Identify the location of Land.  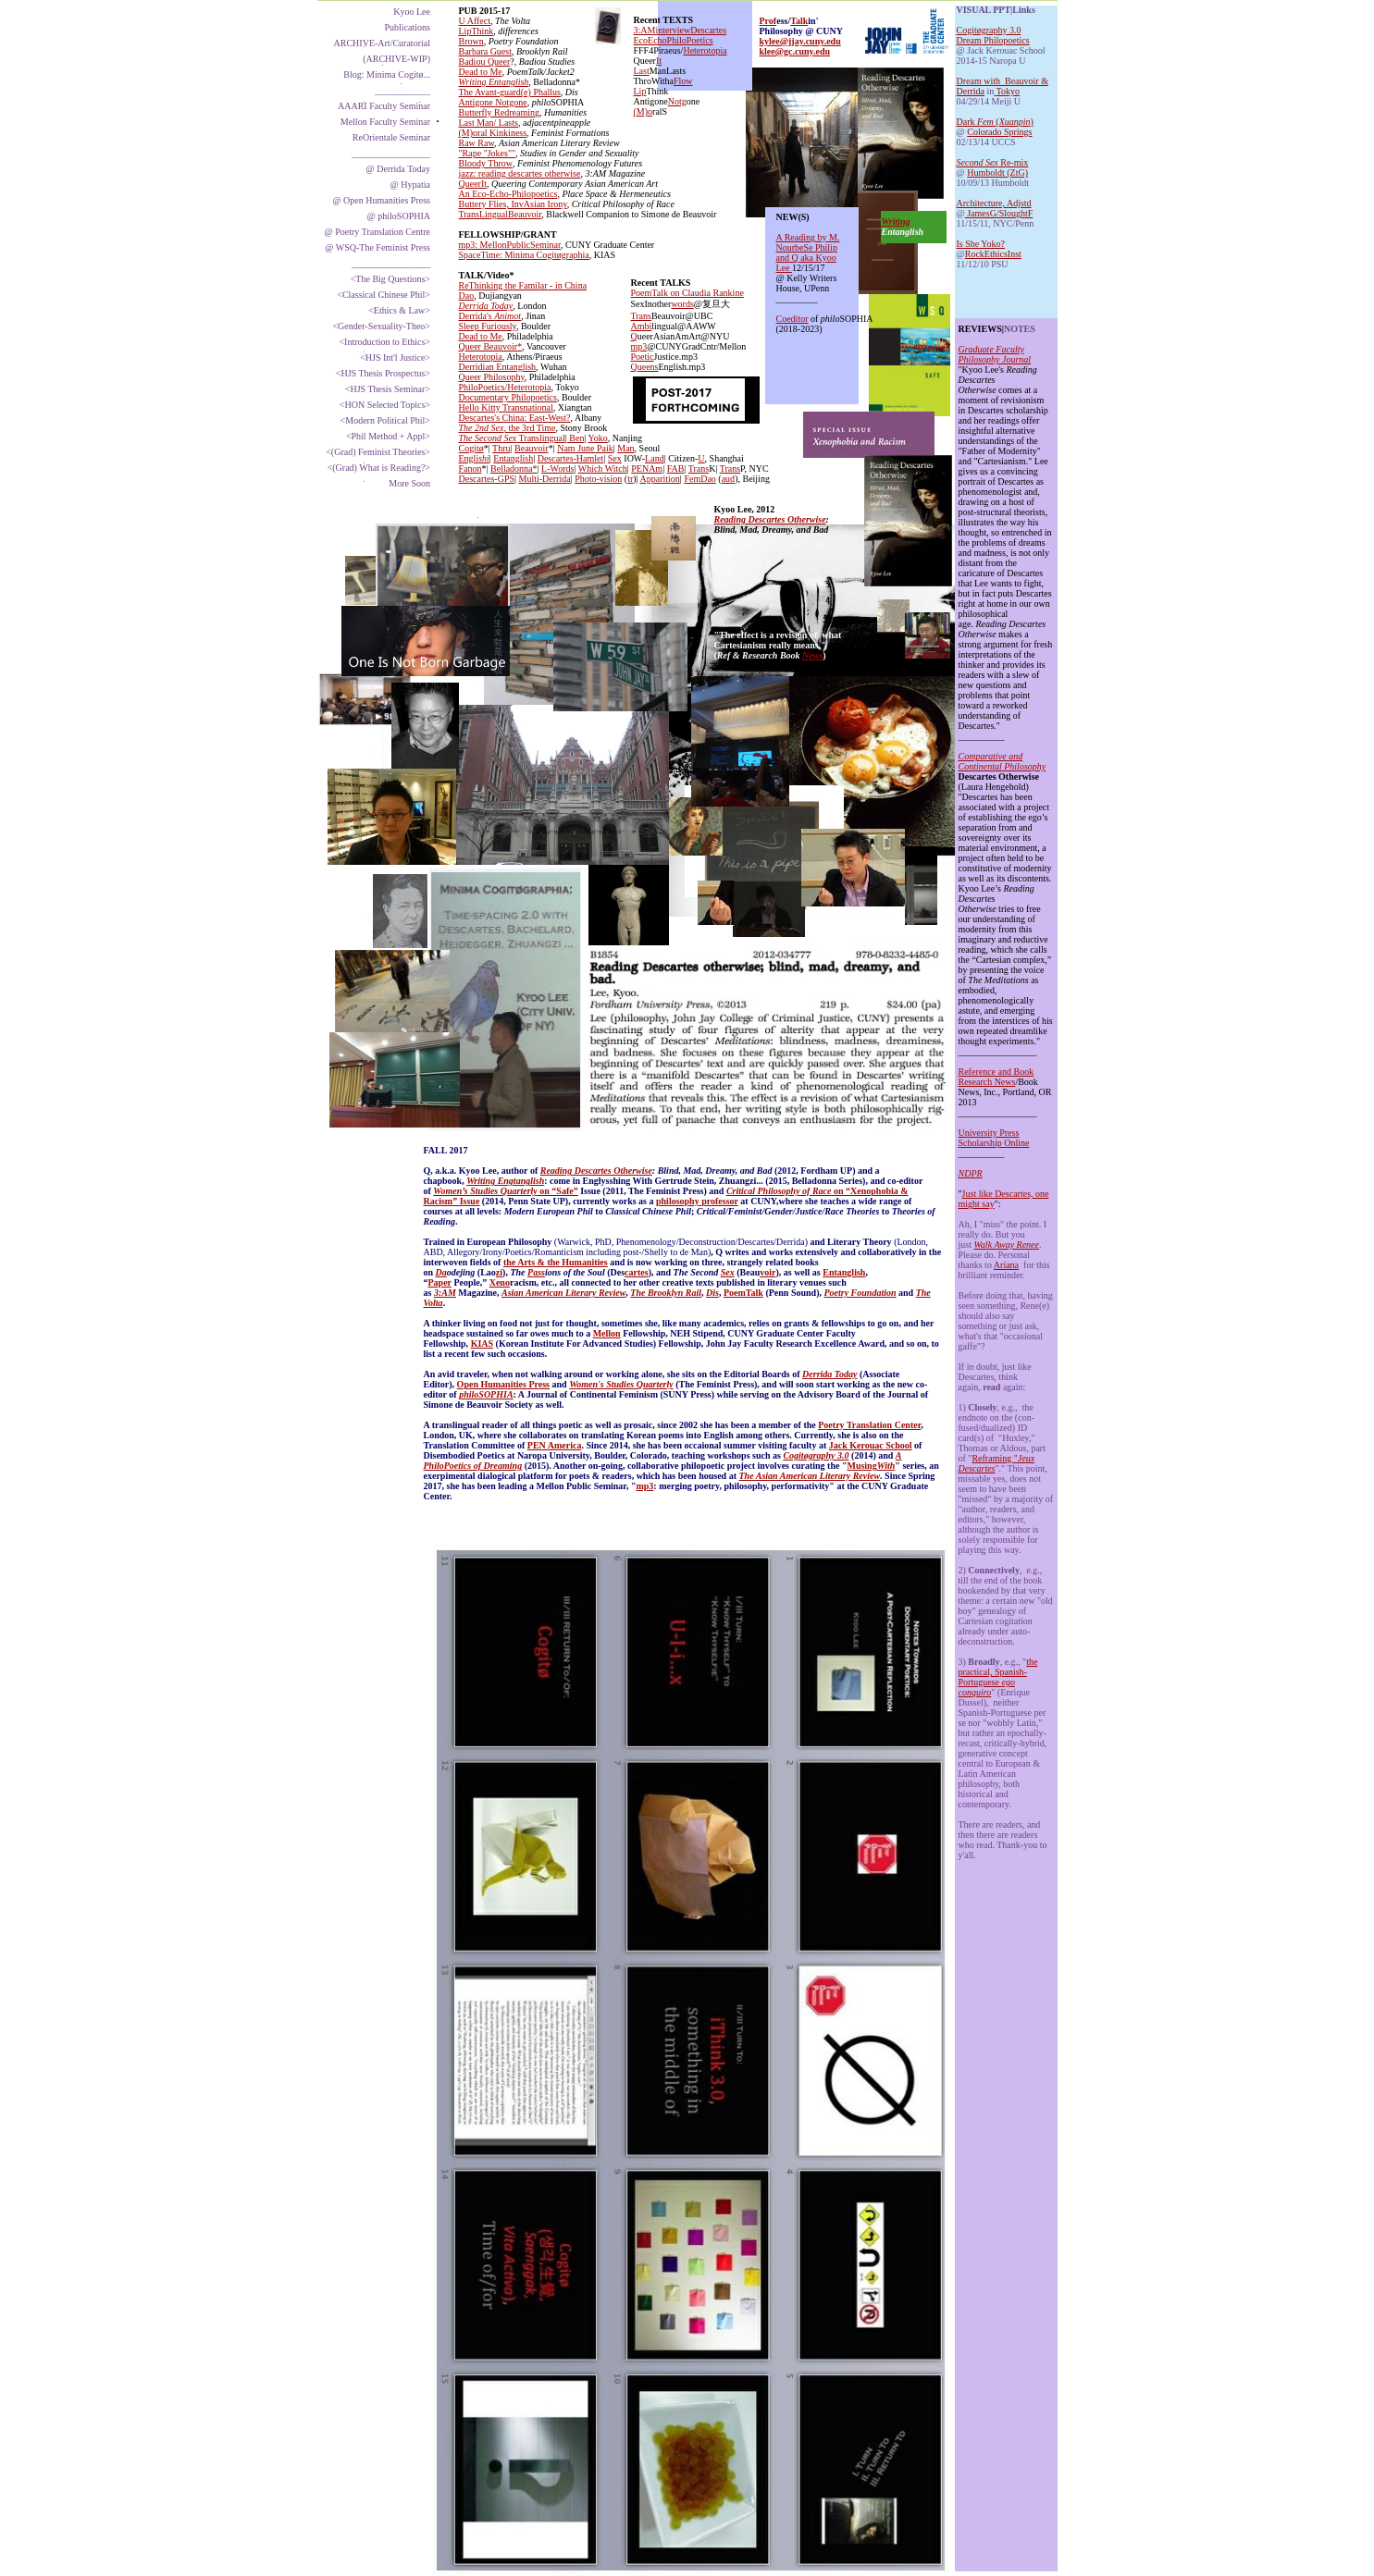
(654, 458).